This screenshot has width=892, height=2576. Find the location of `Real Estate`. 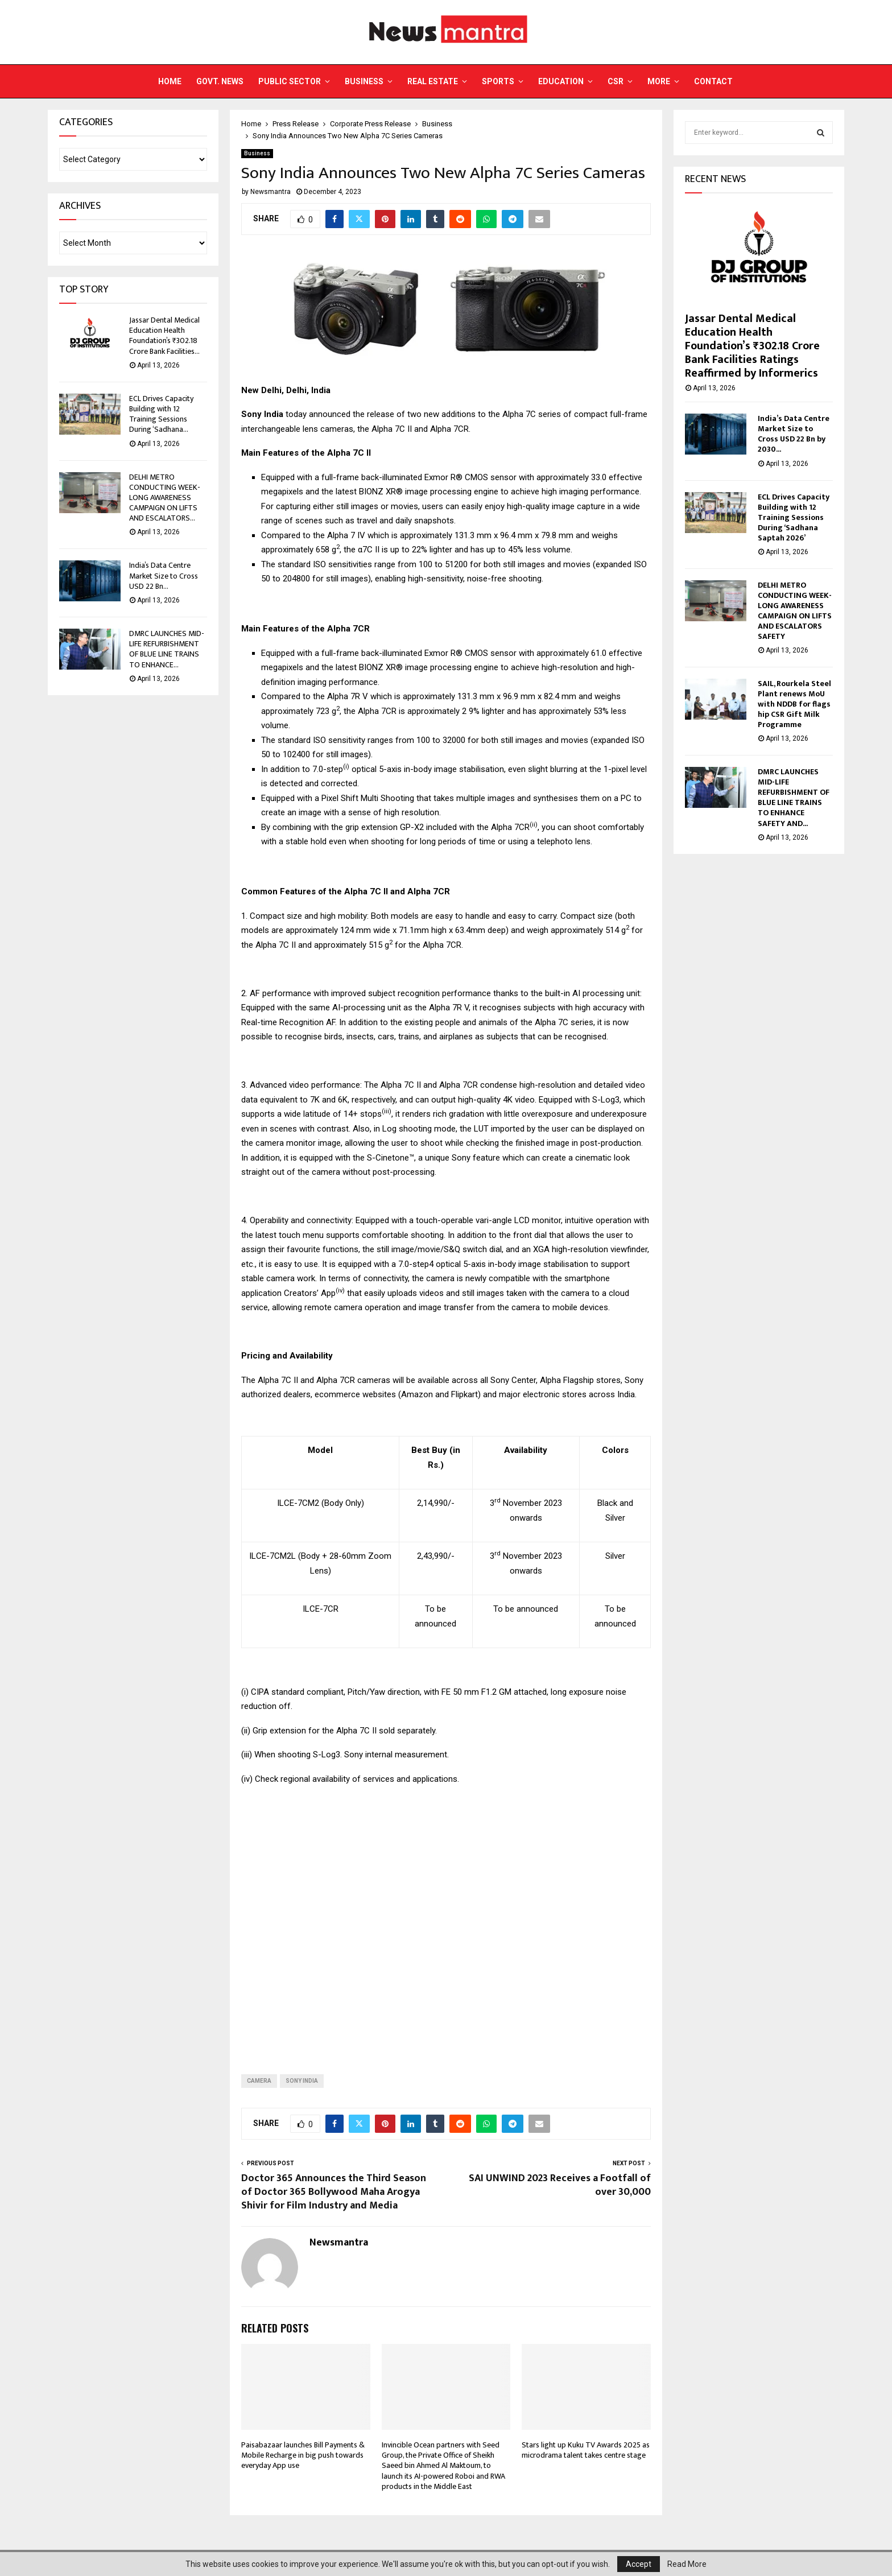

Real Estate is located at coordinates (432, 81).